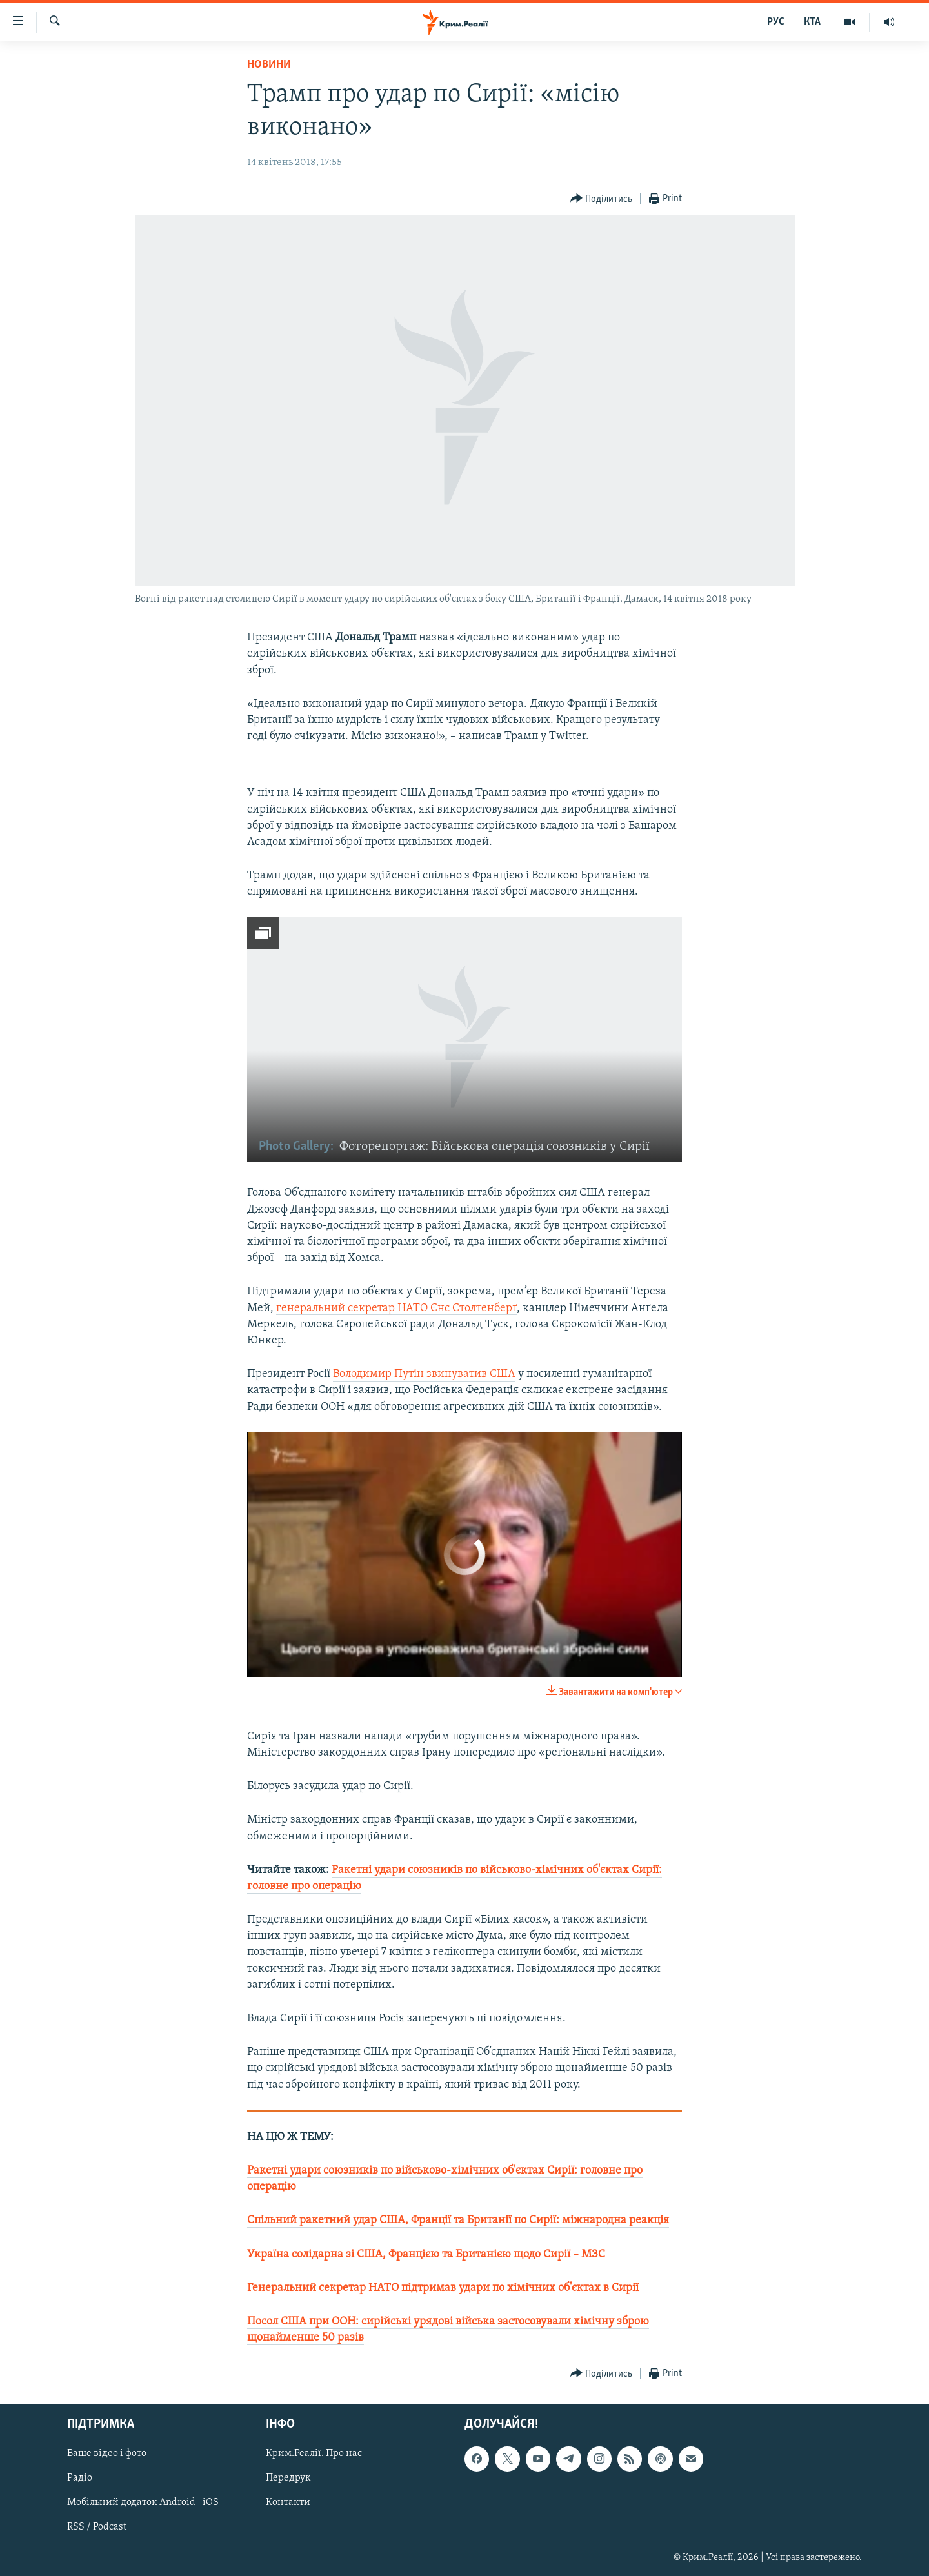  I want to click on Володимир Путін звинуватив США, so click(424, 1374).